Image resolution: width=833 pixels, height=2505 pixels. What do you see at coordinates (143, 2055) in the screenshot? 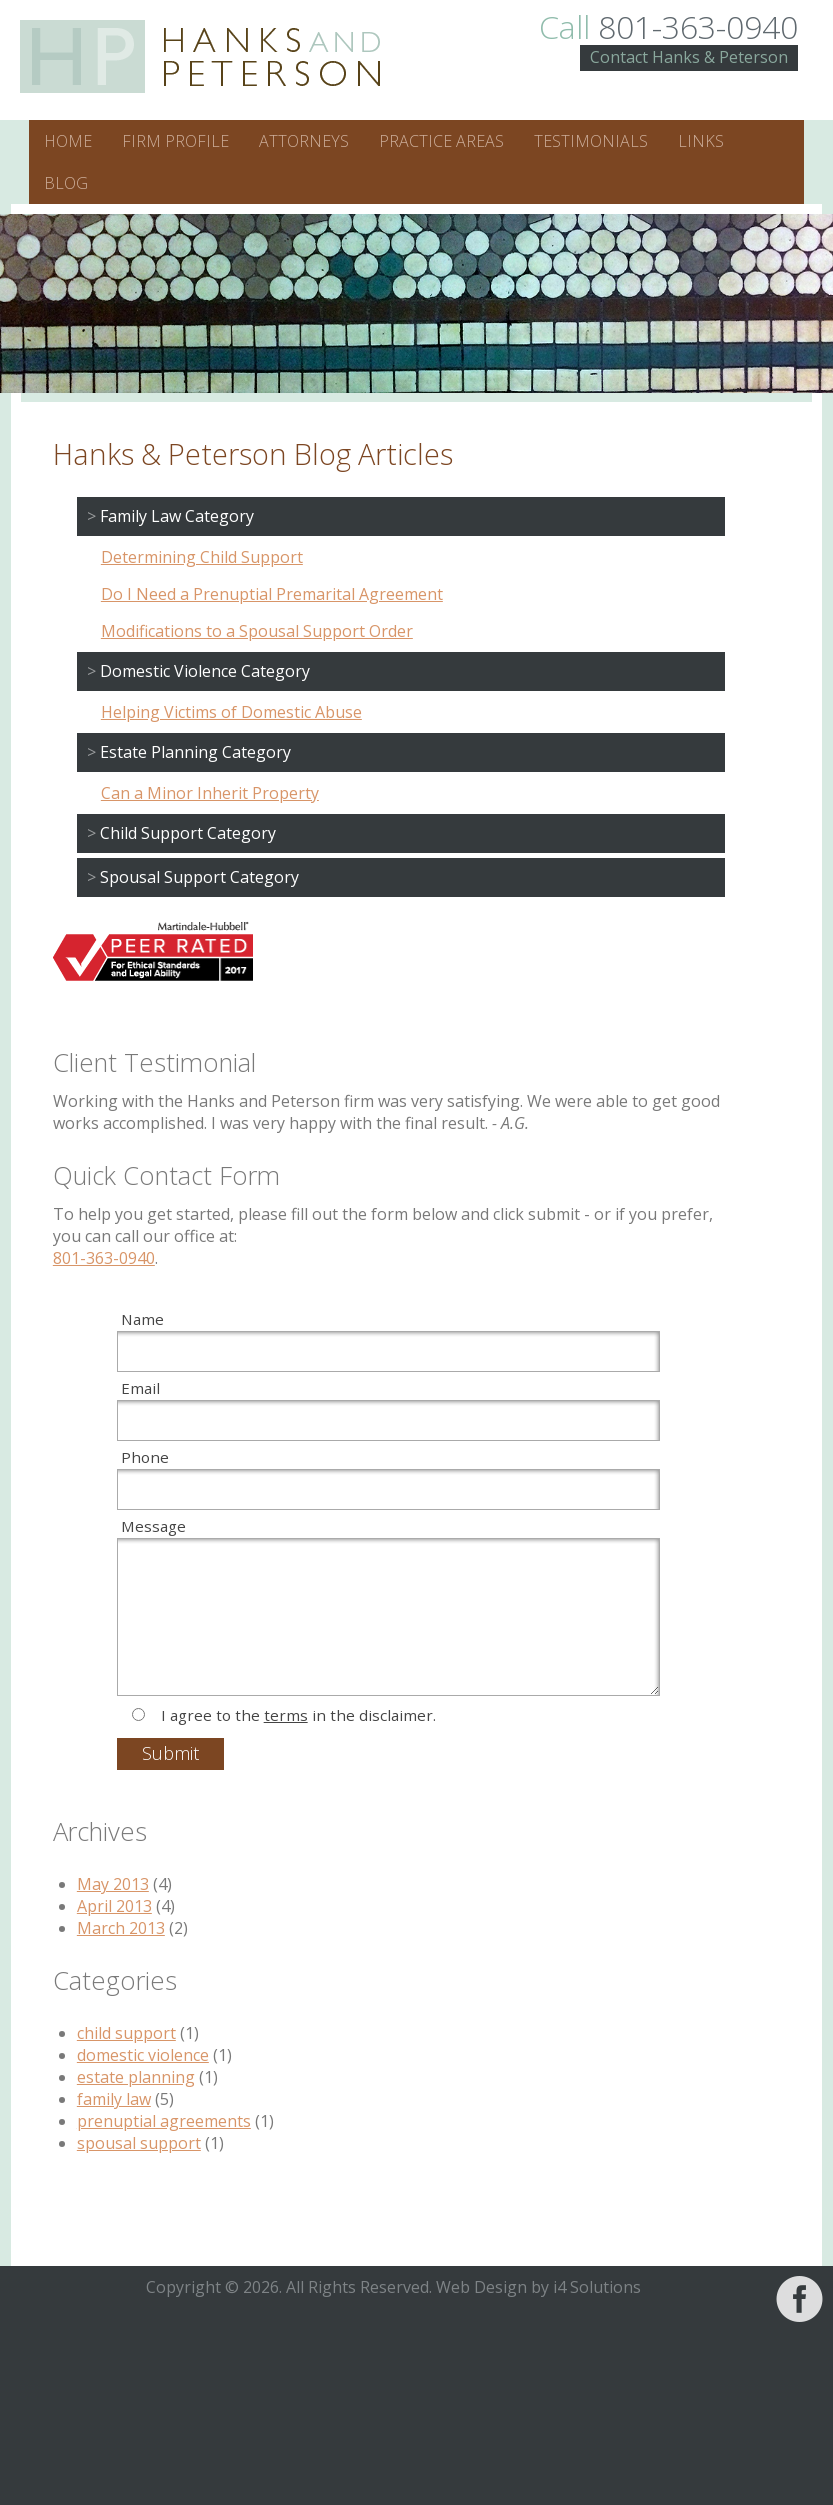
I see `domestic violence` at bounding box center [143, 2055].